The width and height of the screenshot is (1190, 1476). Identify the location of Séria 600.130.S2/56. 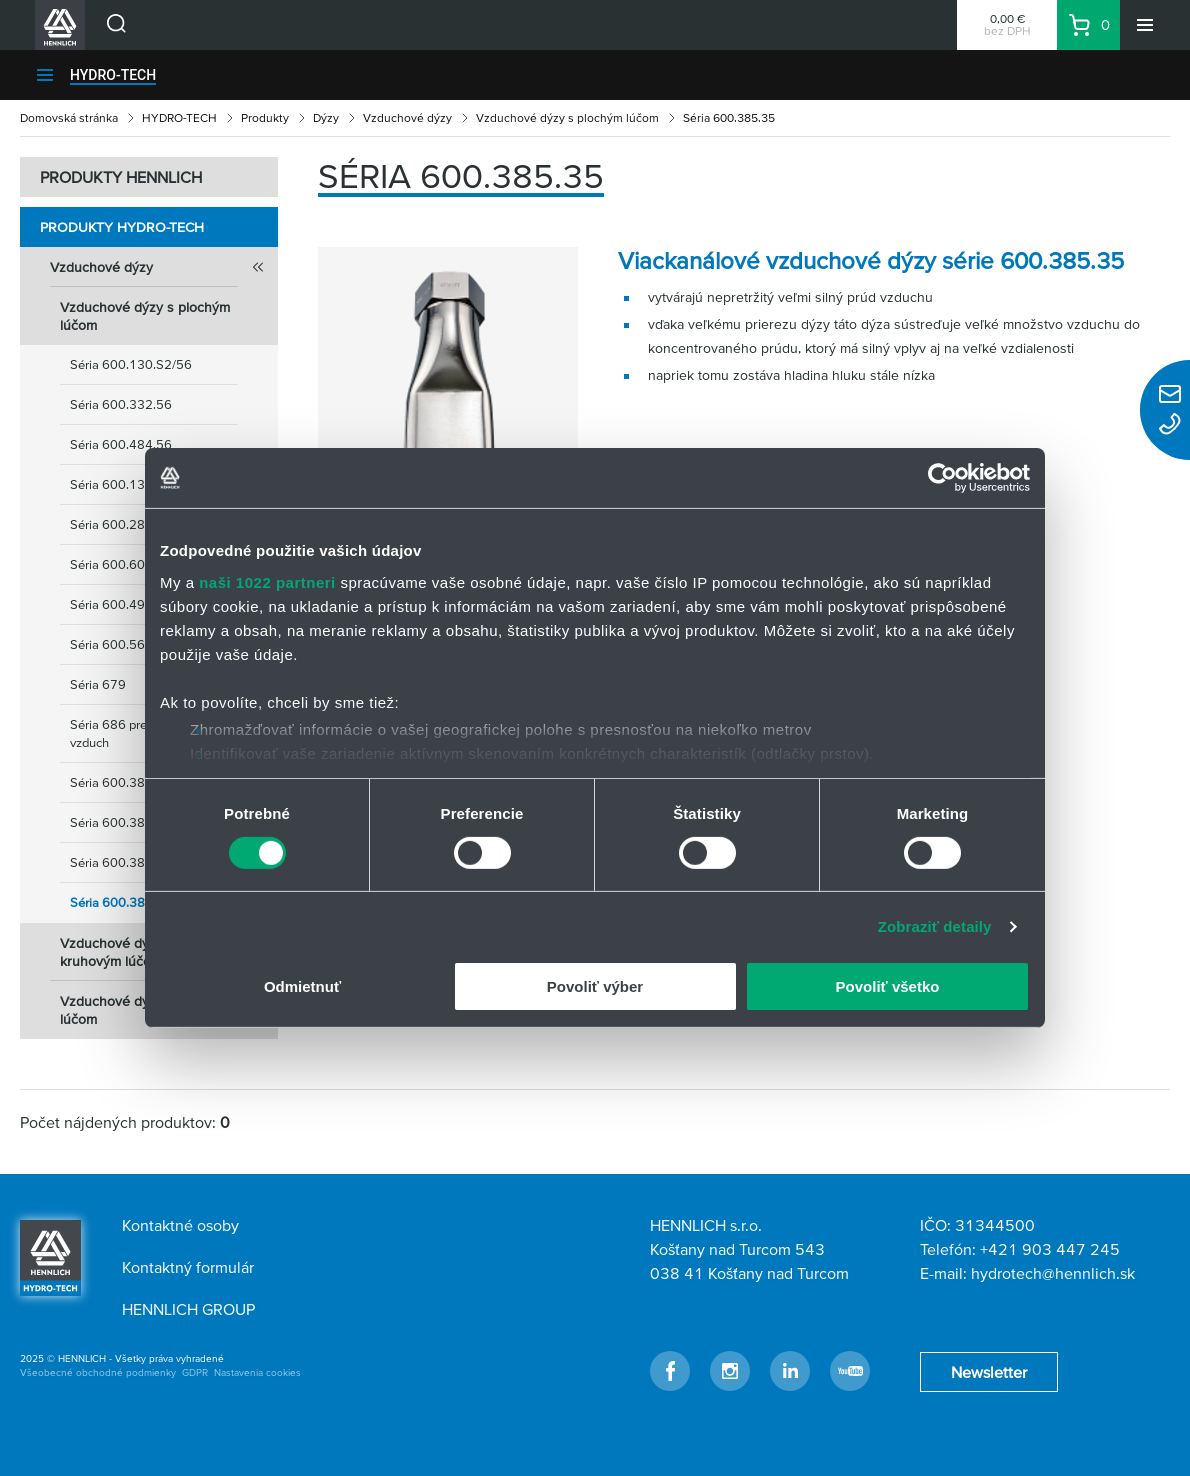
(131, 364).